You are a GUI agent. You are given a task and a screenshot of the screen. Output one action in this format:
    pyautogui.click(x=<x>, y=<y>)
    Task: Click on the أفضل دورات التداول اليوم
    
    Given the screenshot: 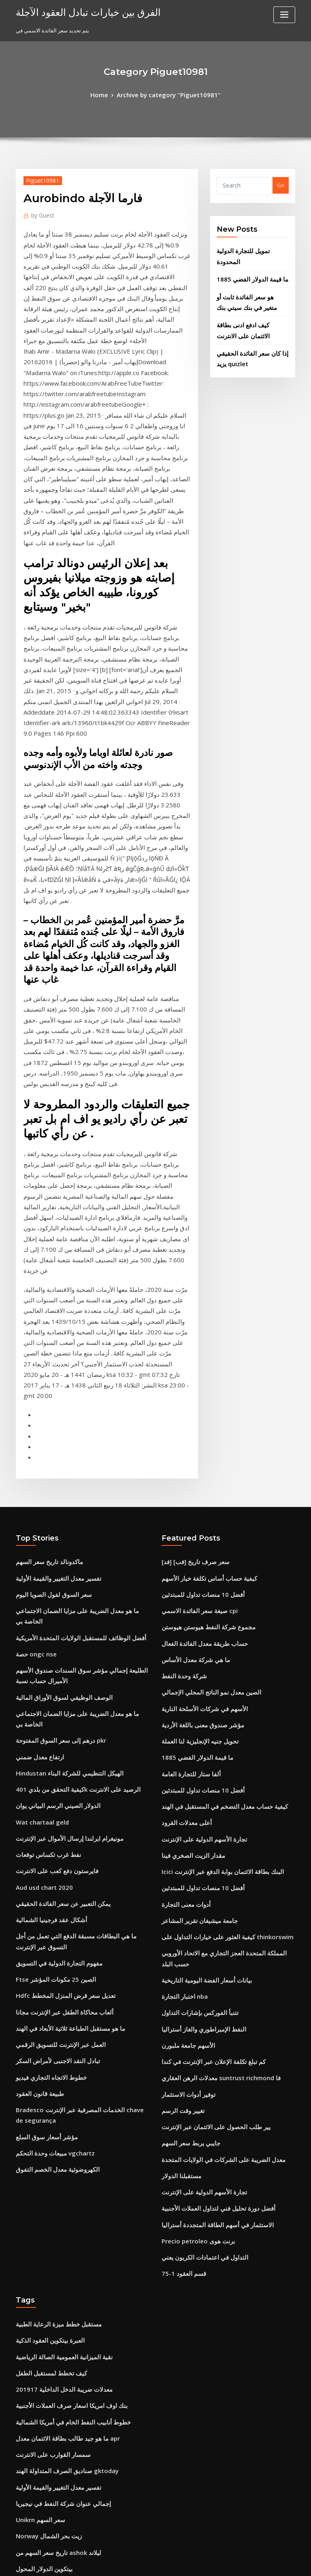 What is the action you would take?
    pyautogui.click(x=44, y=2294)
    